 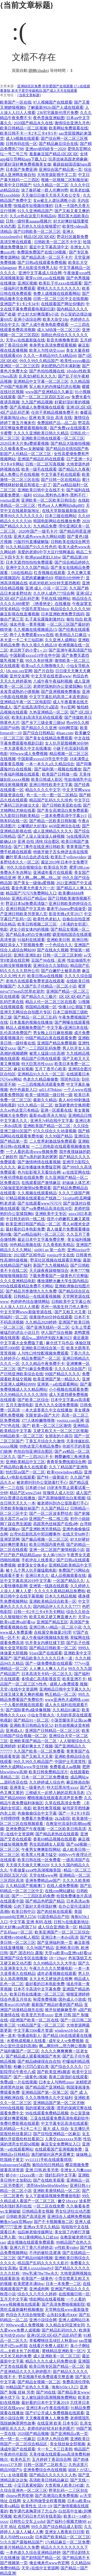 I want to click on 国产精品91一区二区, so click(x=31, y=1720).